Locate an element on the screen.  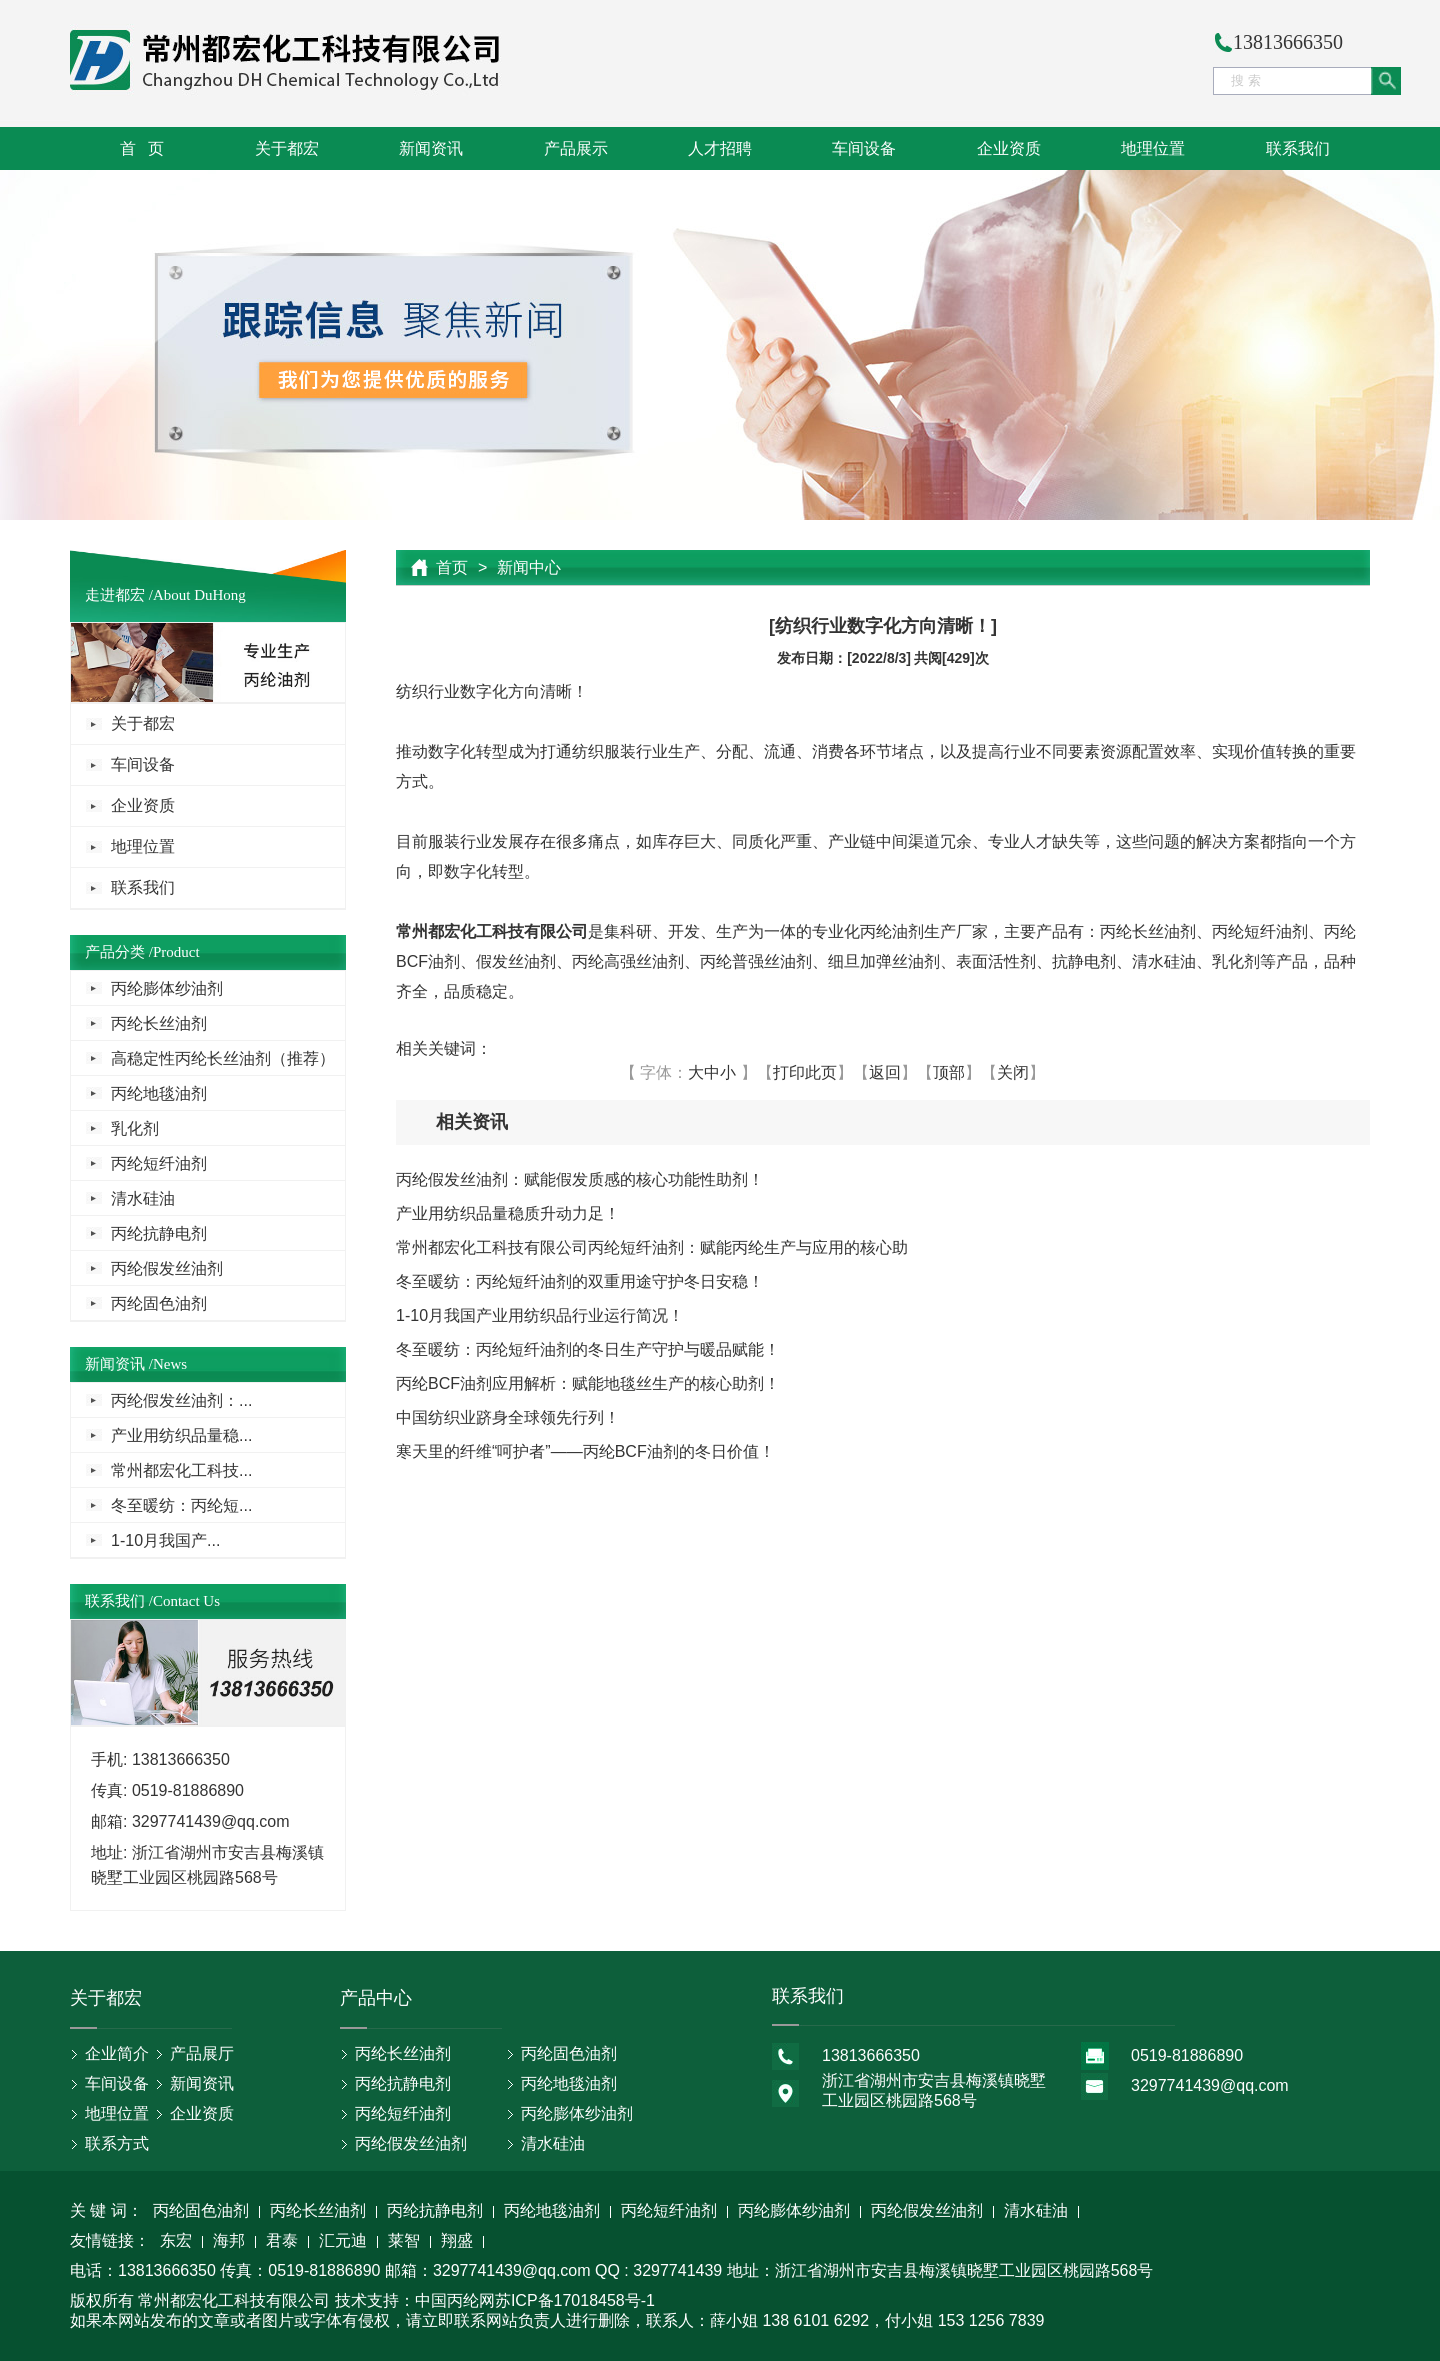
汇元迪 is located at coordinates (343, 2242).